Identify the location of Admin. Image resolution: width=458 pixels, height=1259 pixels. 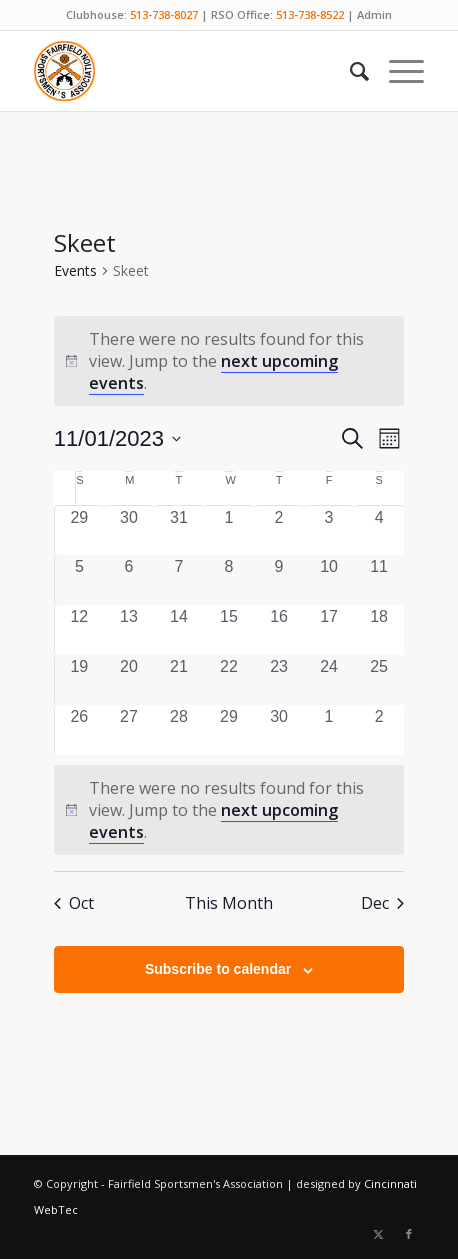
(374, 14).